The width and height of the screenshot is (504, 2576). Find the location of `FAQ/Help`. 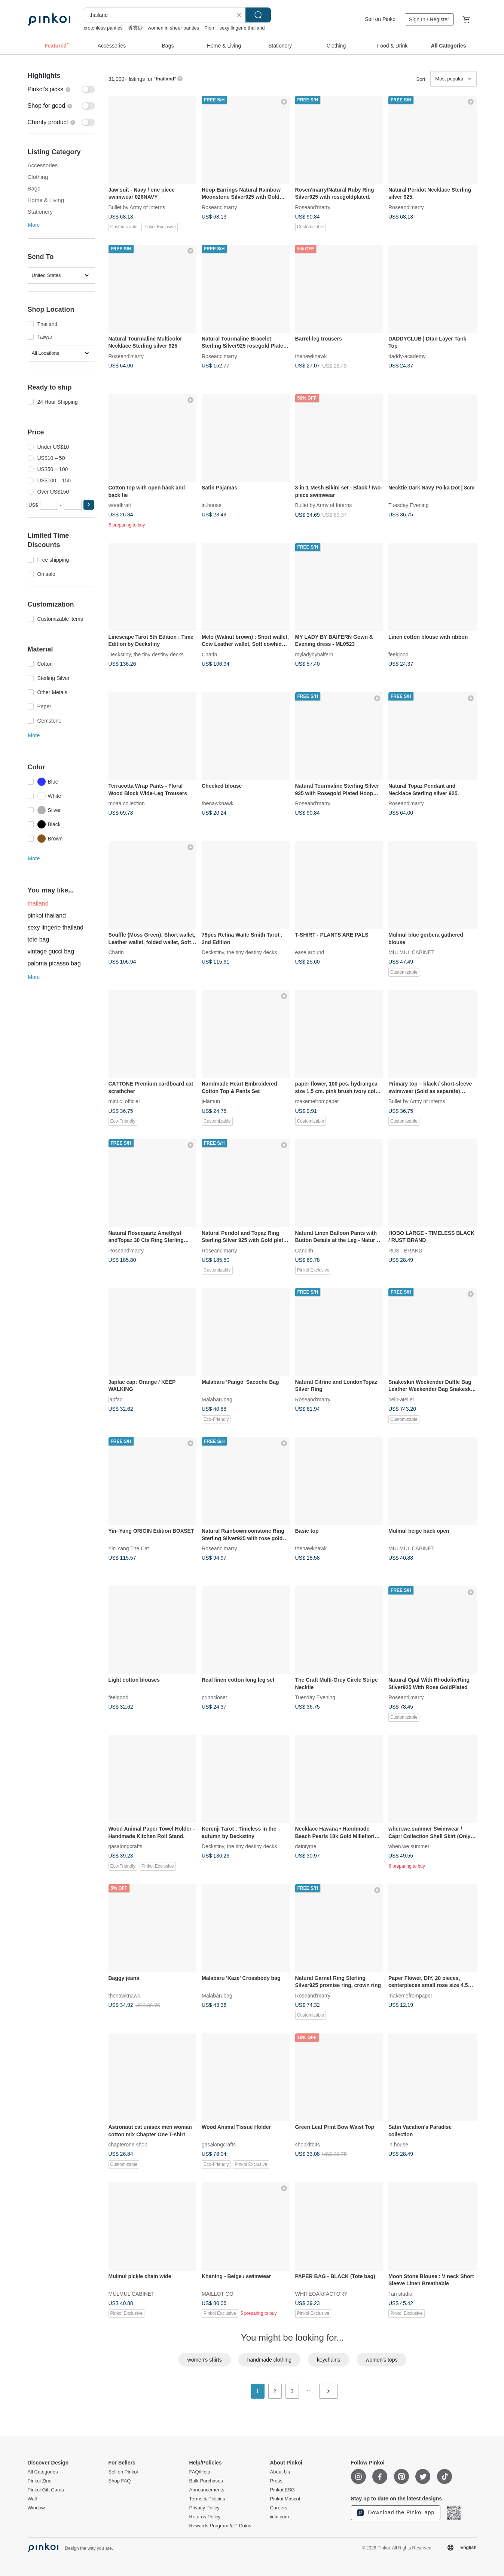

FAQ/Help is located at coordinates (199, 2472).